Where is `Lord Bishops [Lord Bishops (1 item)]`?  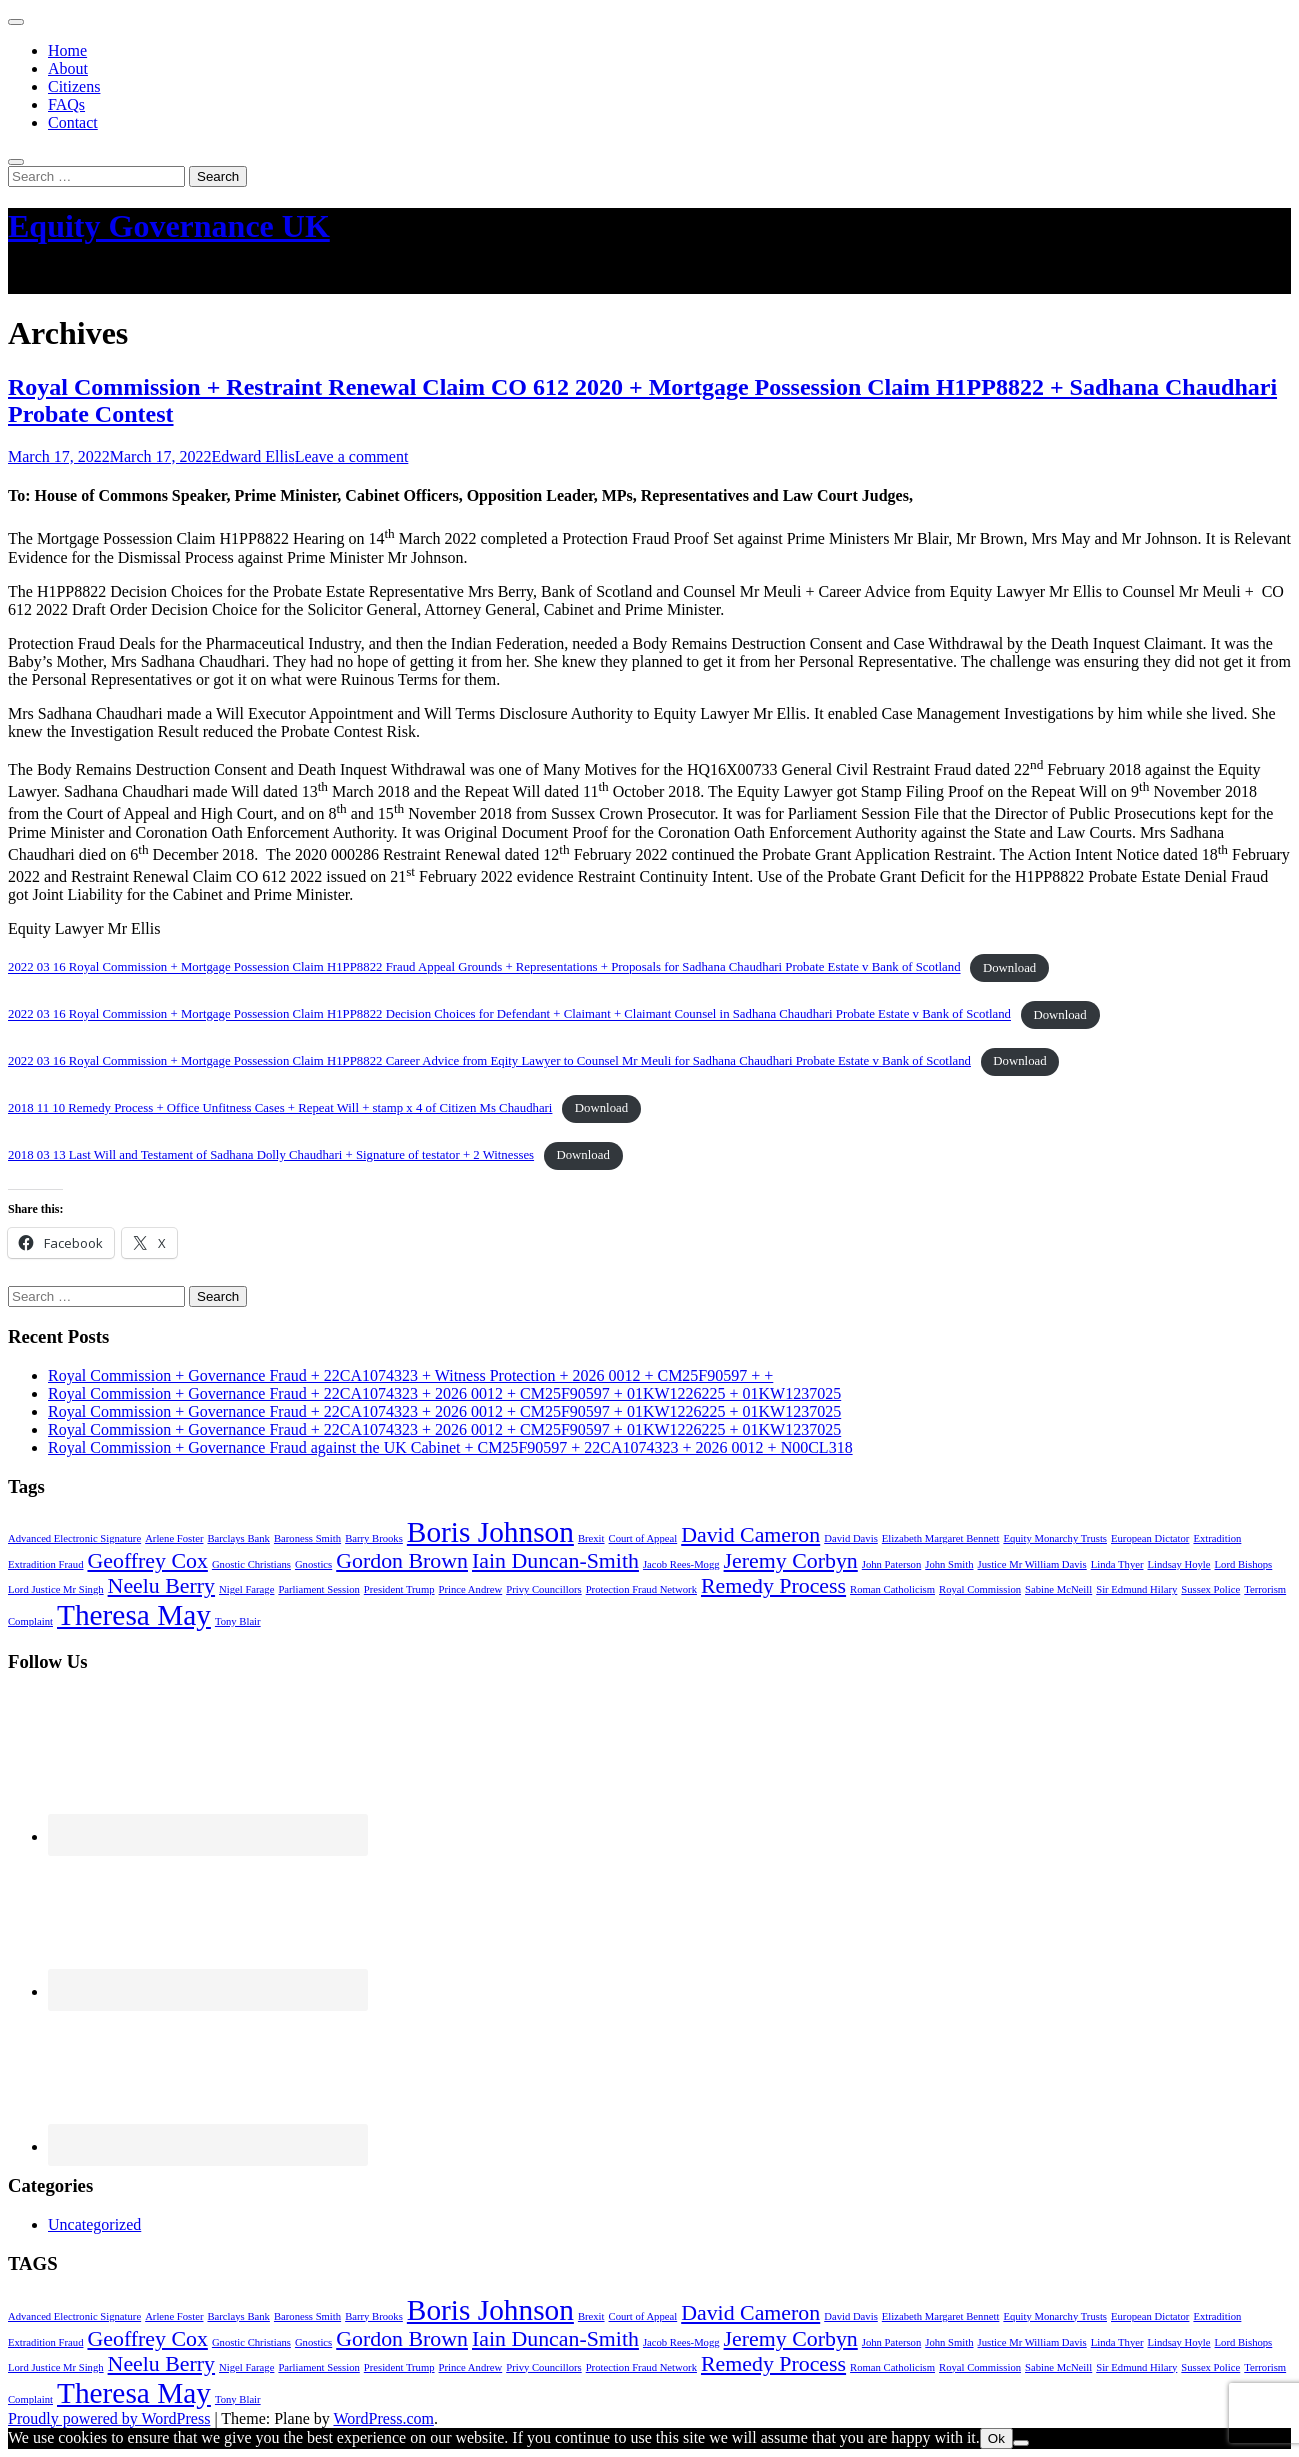
Lord Bishops [Lord Bishops (1 item)] is located at coordinates (1244, 1564).